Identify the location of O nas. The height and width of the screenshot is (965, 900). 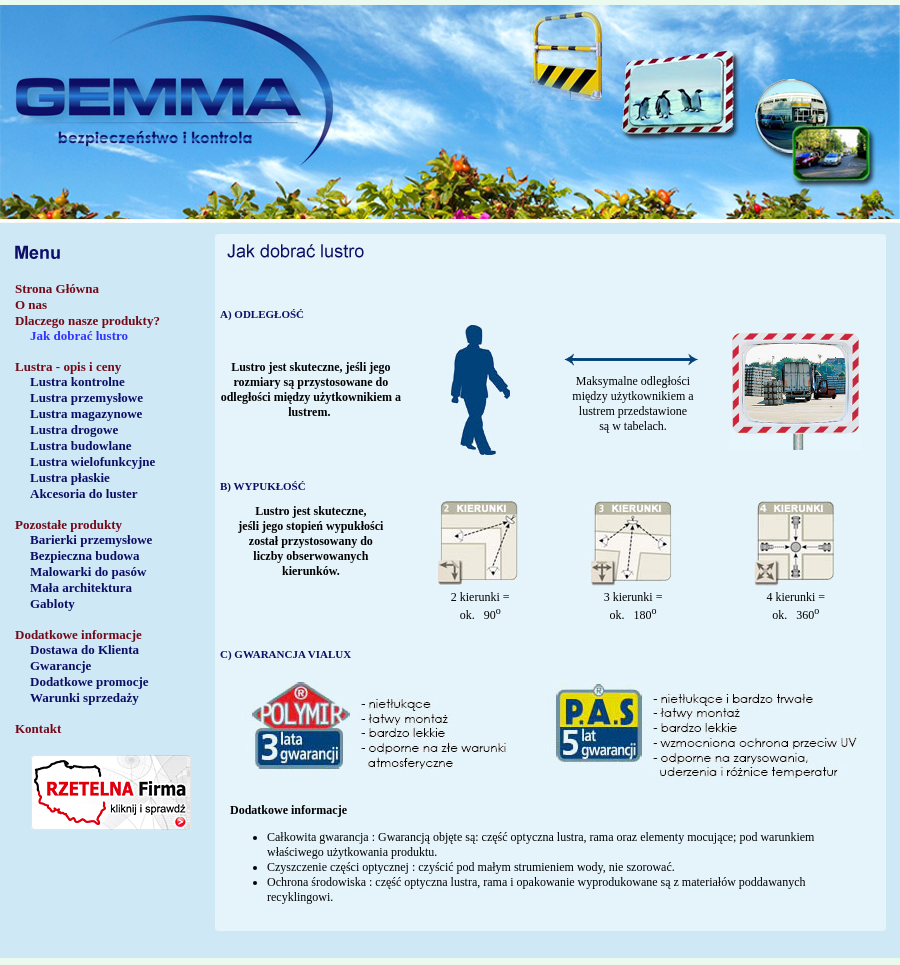
(31, 304).